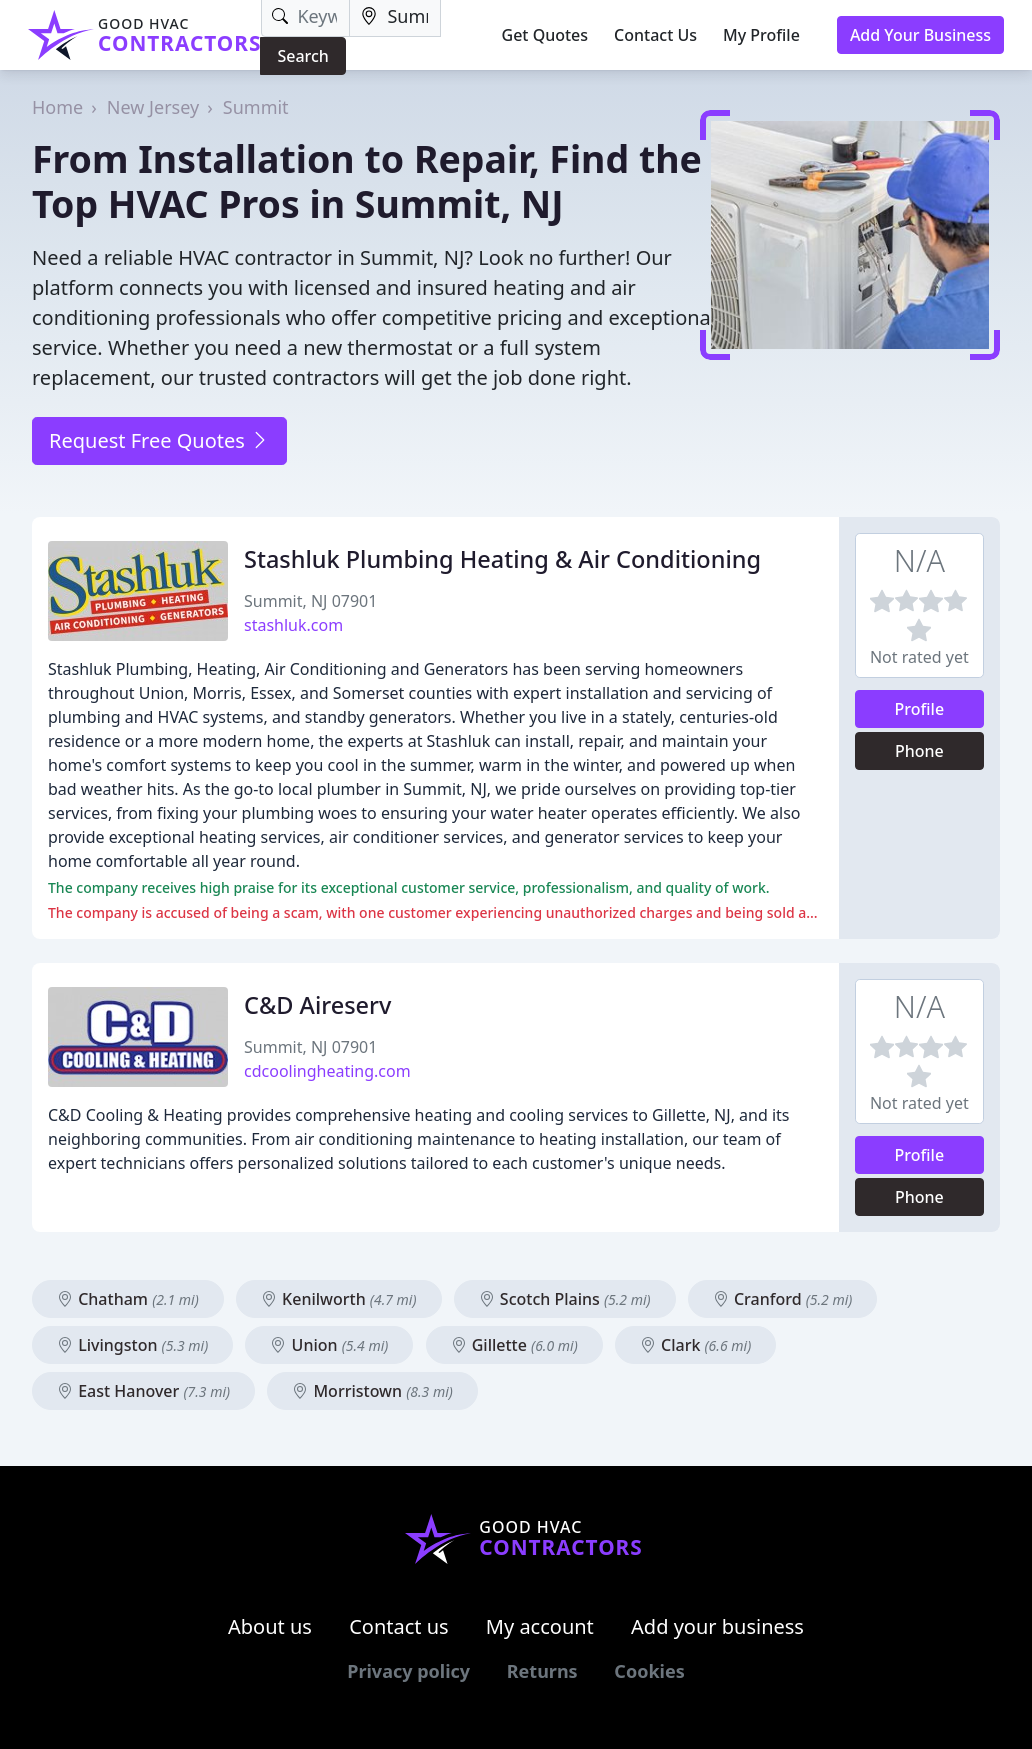 The height and width of the screenshot is (1749, 1032). What do you see at coordinates (540, 1626) in the screenshot?
I see `My account` at bounding box center [540, 1626].